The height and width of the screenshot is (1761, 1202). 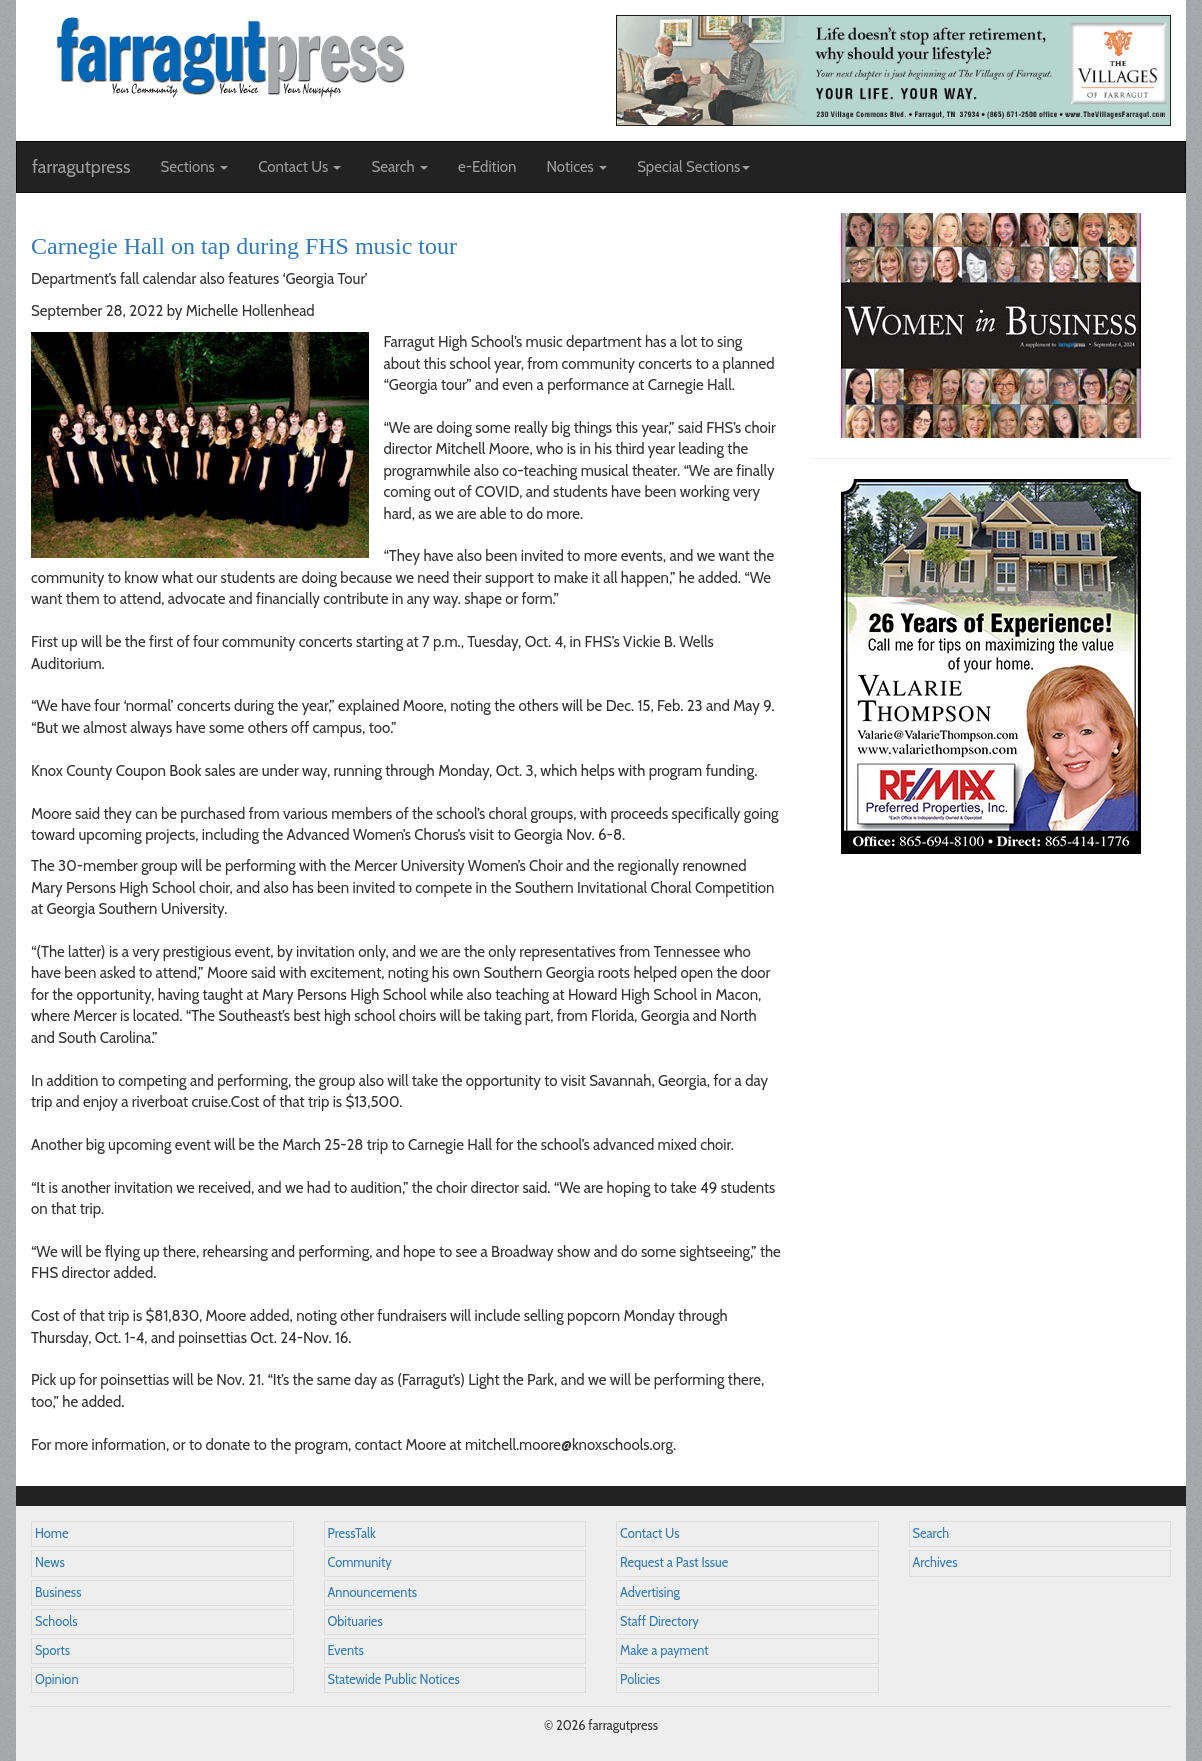 I want to click on Announcements, so click(x=372, y=1592).